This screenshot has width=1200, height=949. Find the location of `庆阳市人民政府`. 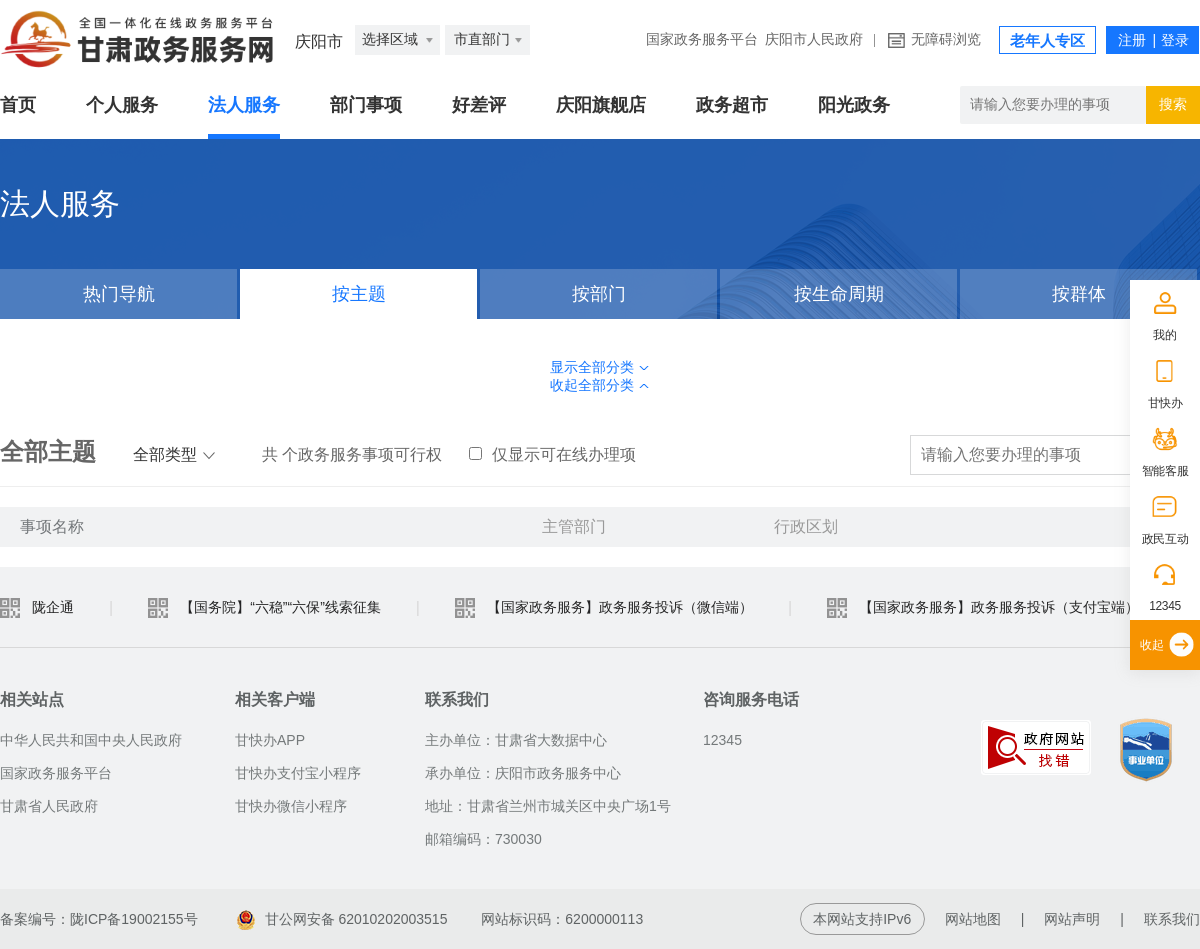

庆阳市人民政府 is located at coordinates (814, 39).